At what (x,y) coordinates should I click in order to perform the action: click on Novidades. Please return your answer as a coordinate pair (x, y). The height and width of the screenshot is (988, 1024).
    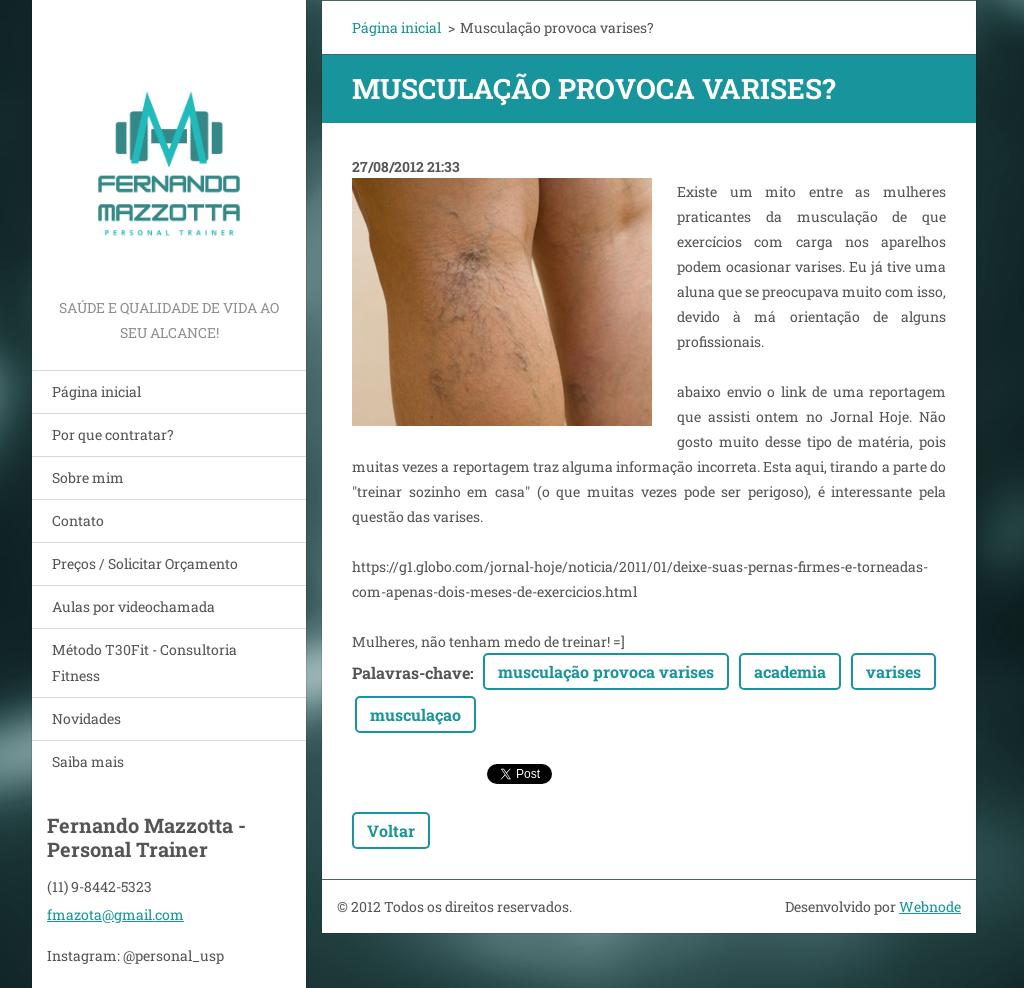
    Looking at the image, I should click on (86, 718).